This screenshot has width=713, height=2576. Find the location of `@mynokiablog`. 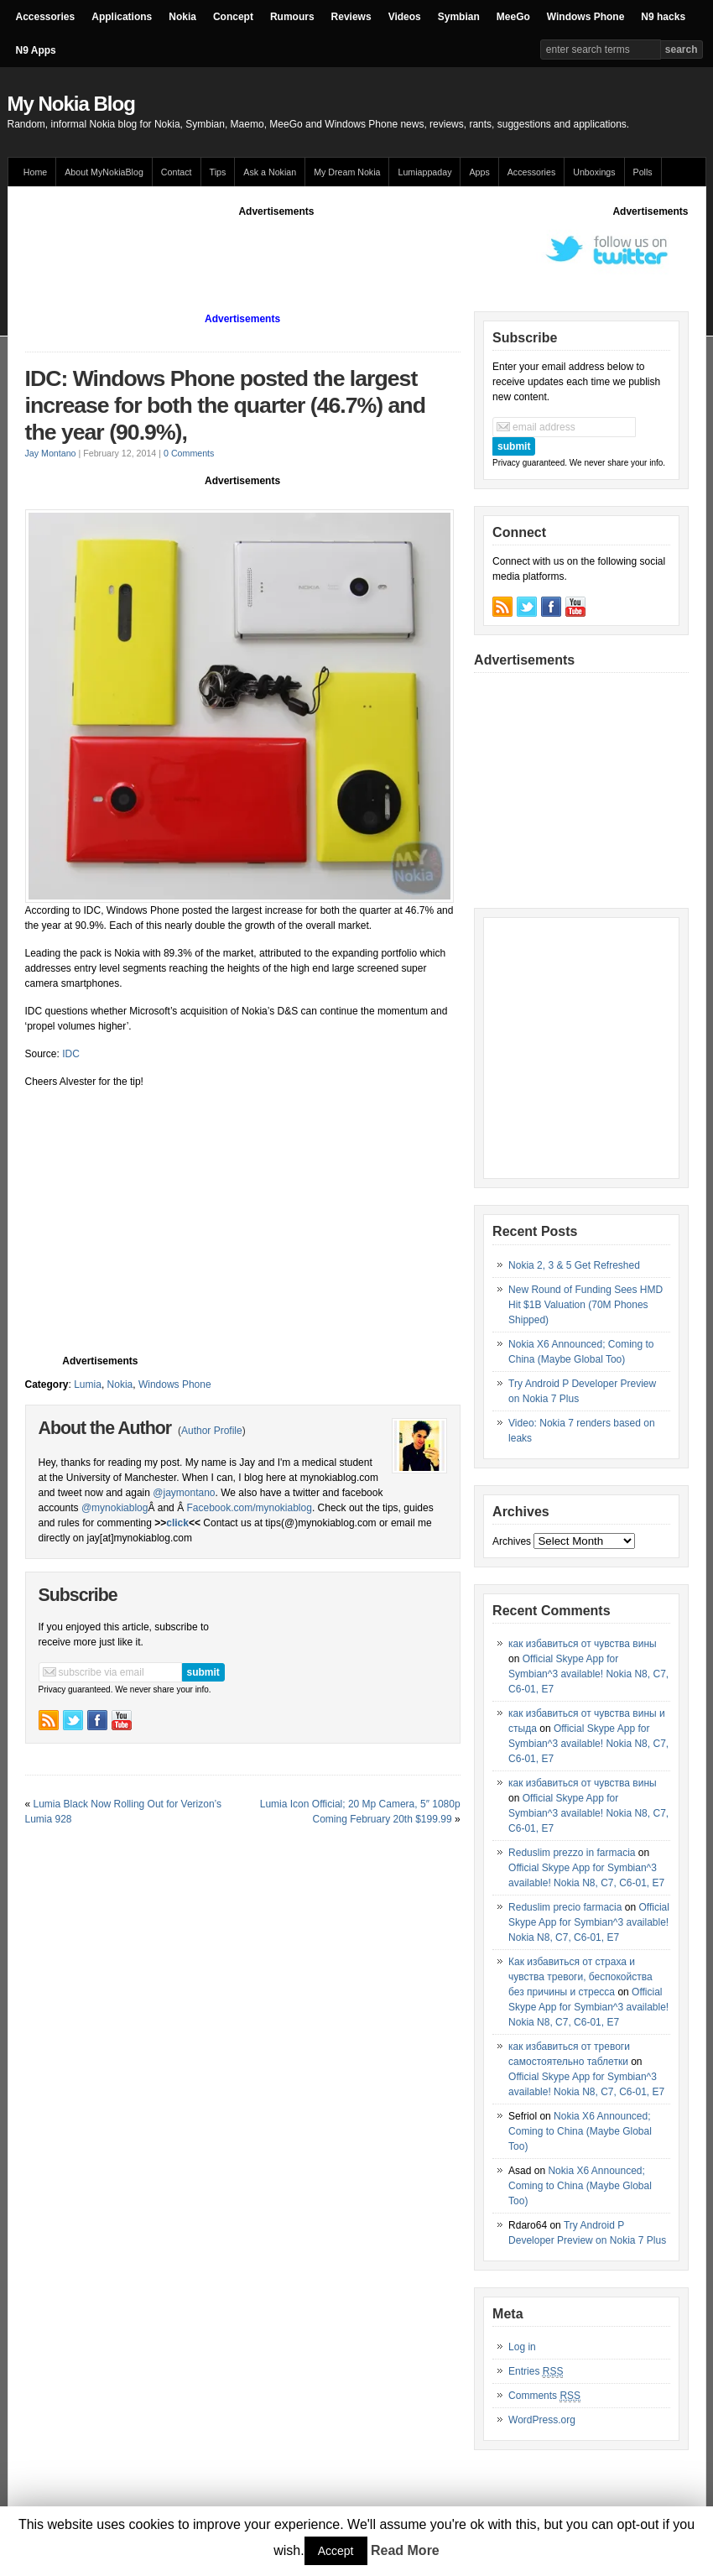

@mynokiablog is located at coordinates (114, 1508).